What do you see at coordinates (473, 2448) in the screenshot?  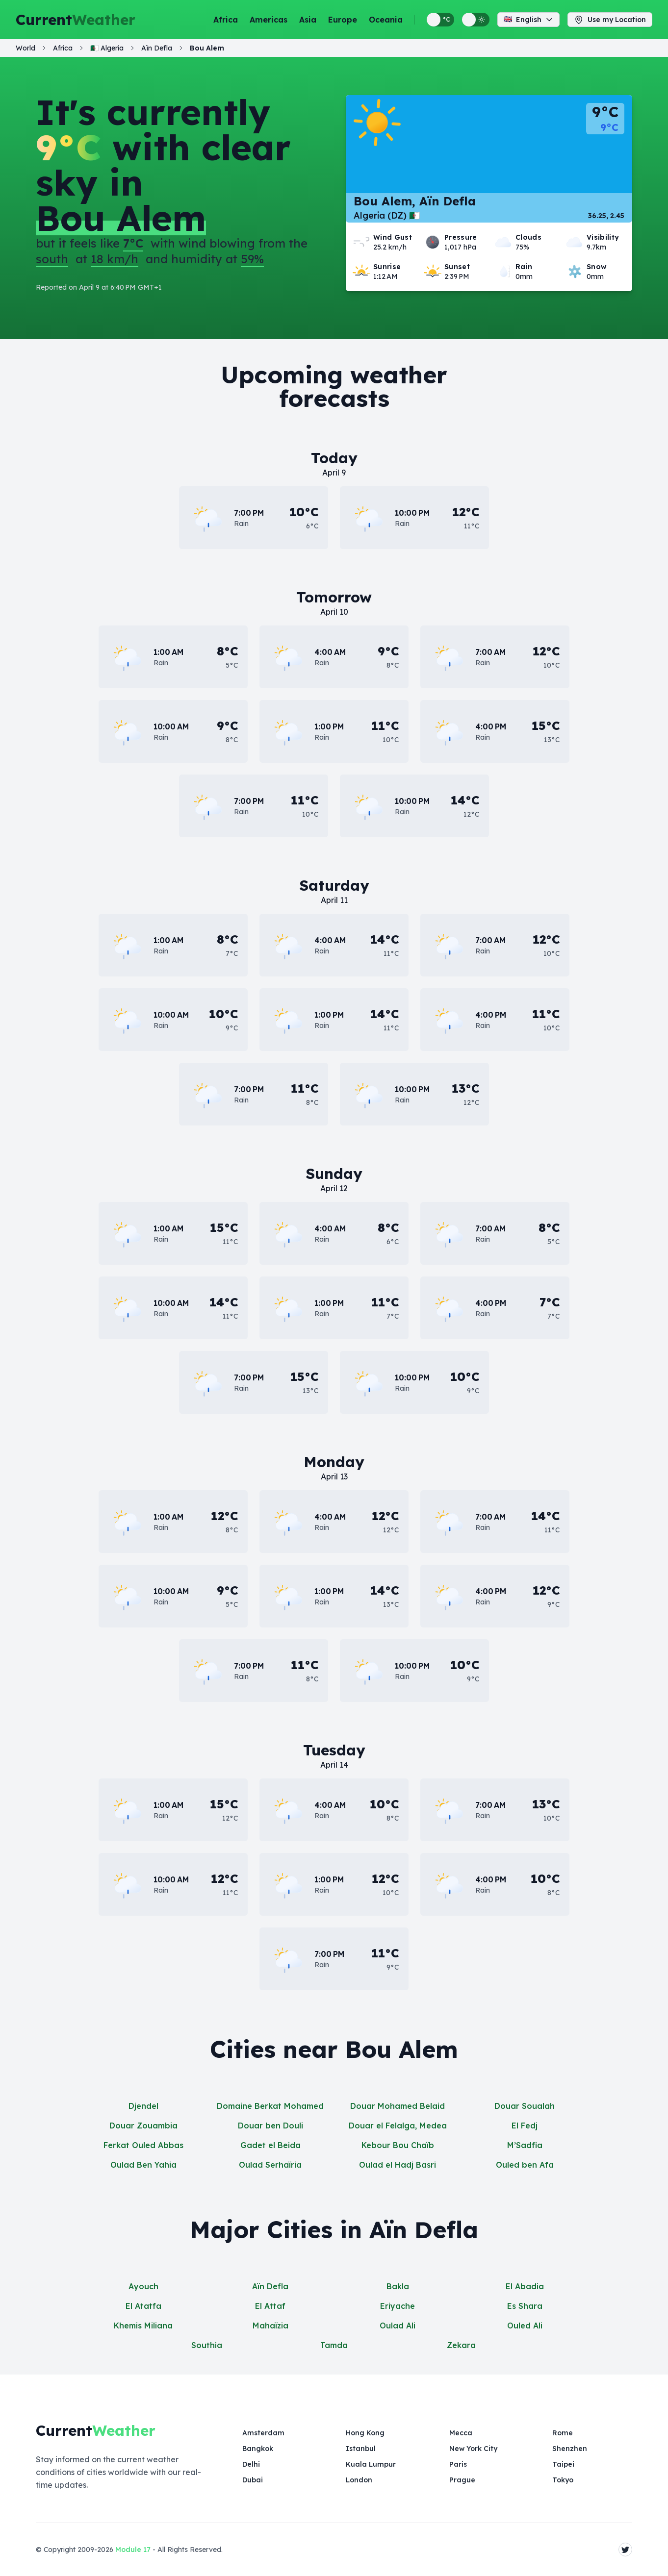 I see `New York City` at bounding box center [473, 2448].